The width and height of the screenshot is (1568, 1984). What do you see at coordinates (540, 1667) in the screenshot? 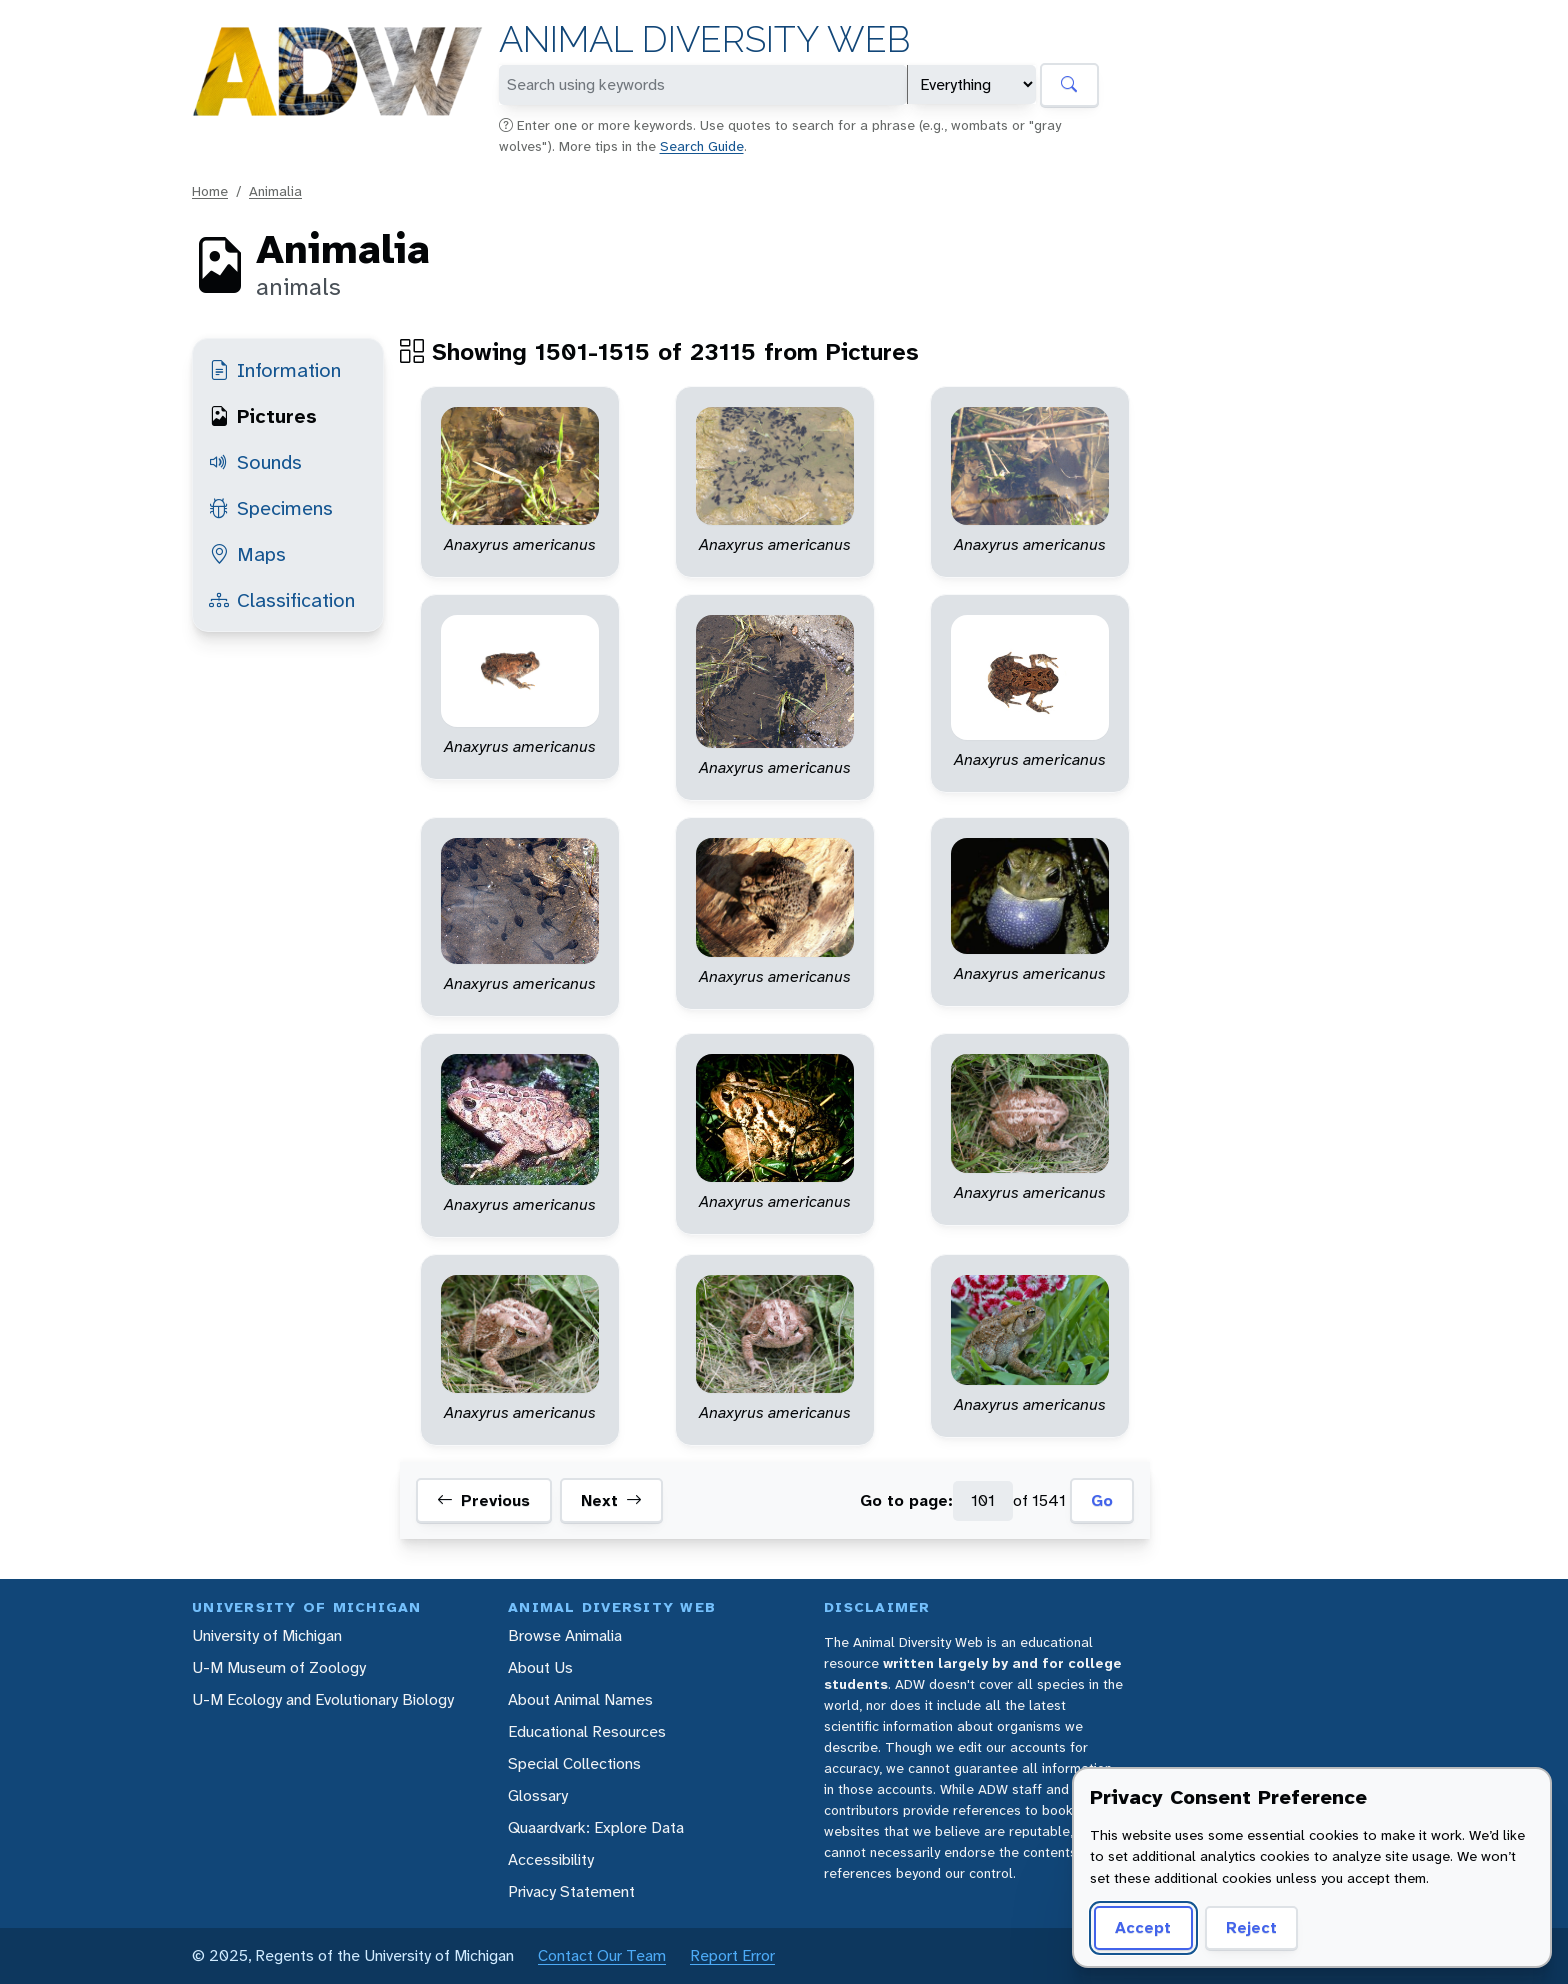
I see `About Us` at bounding box center [540, 1667].